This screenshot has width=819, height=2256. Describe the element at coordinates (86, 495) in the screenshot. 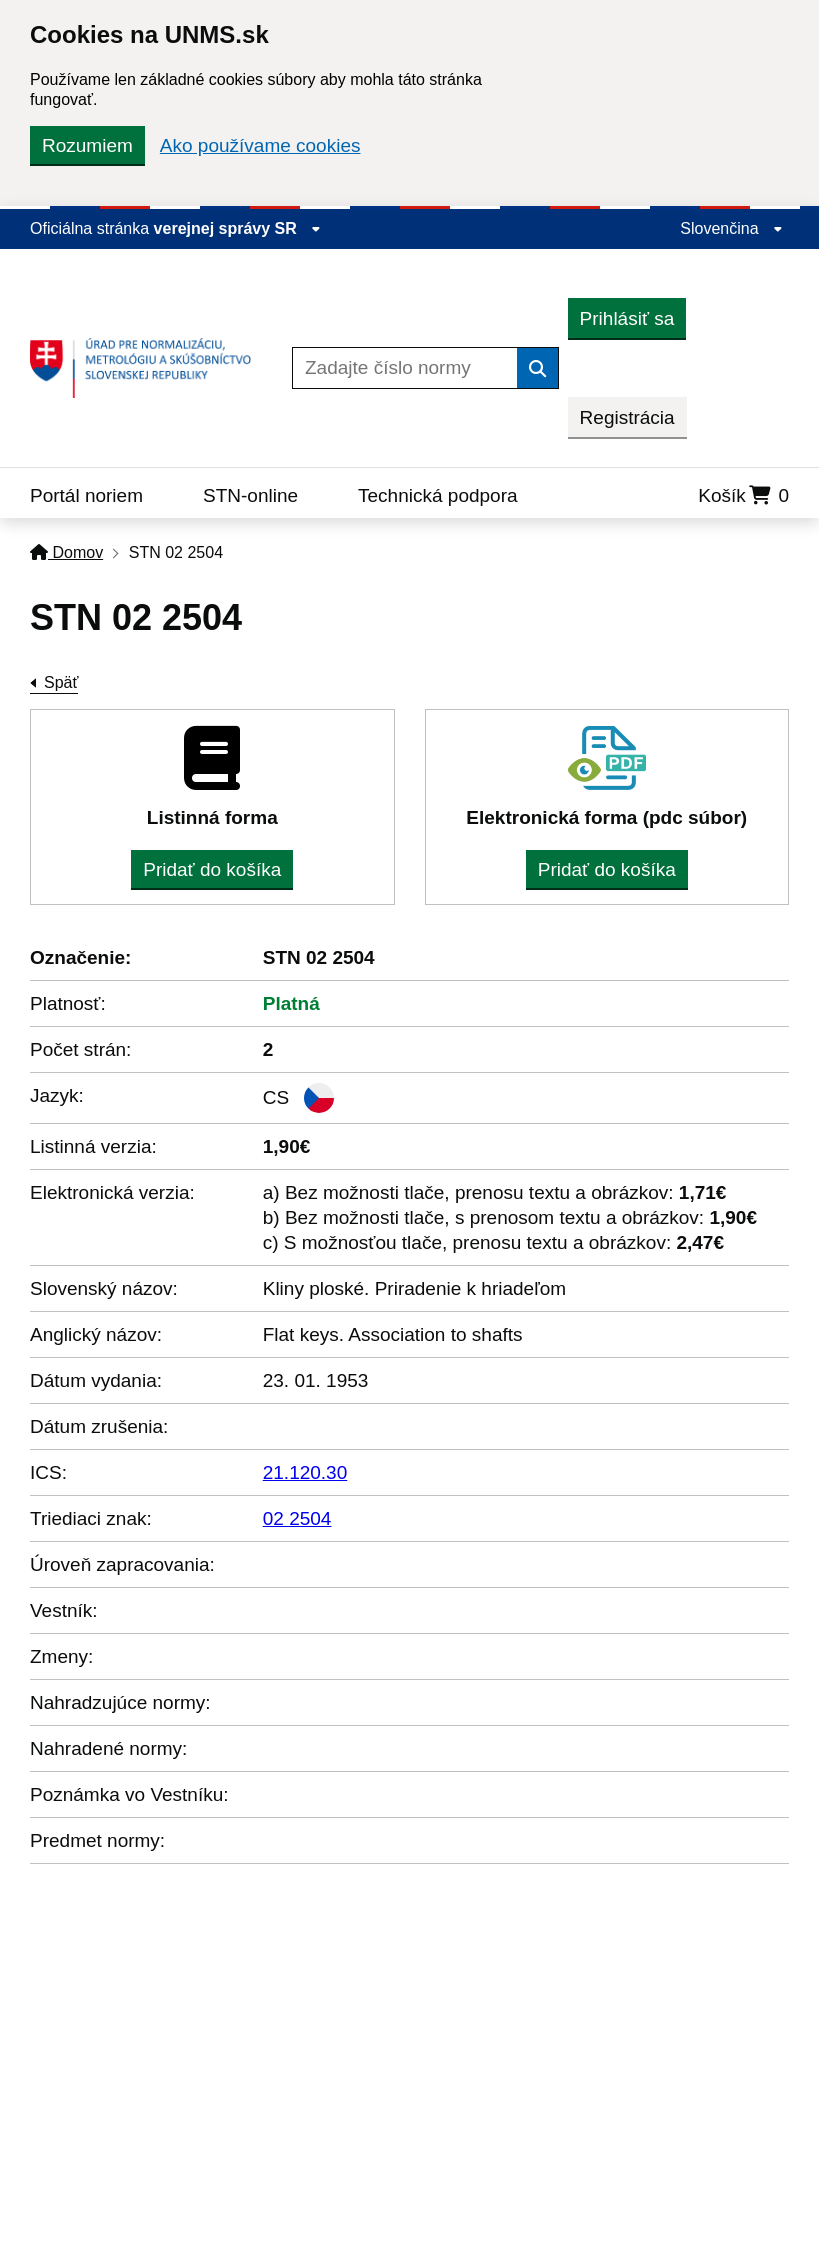

I see `Portál noriem` at that location.